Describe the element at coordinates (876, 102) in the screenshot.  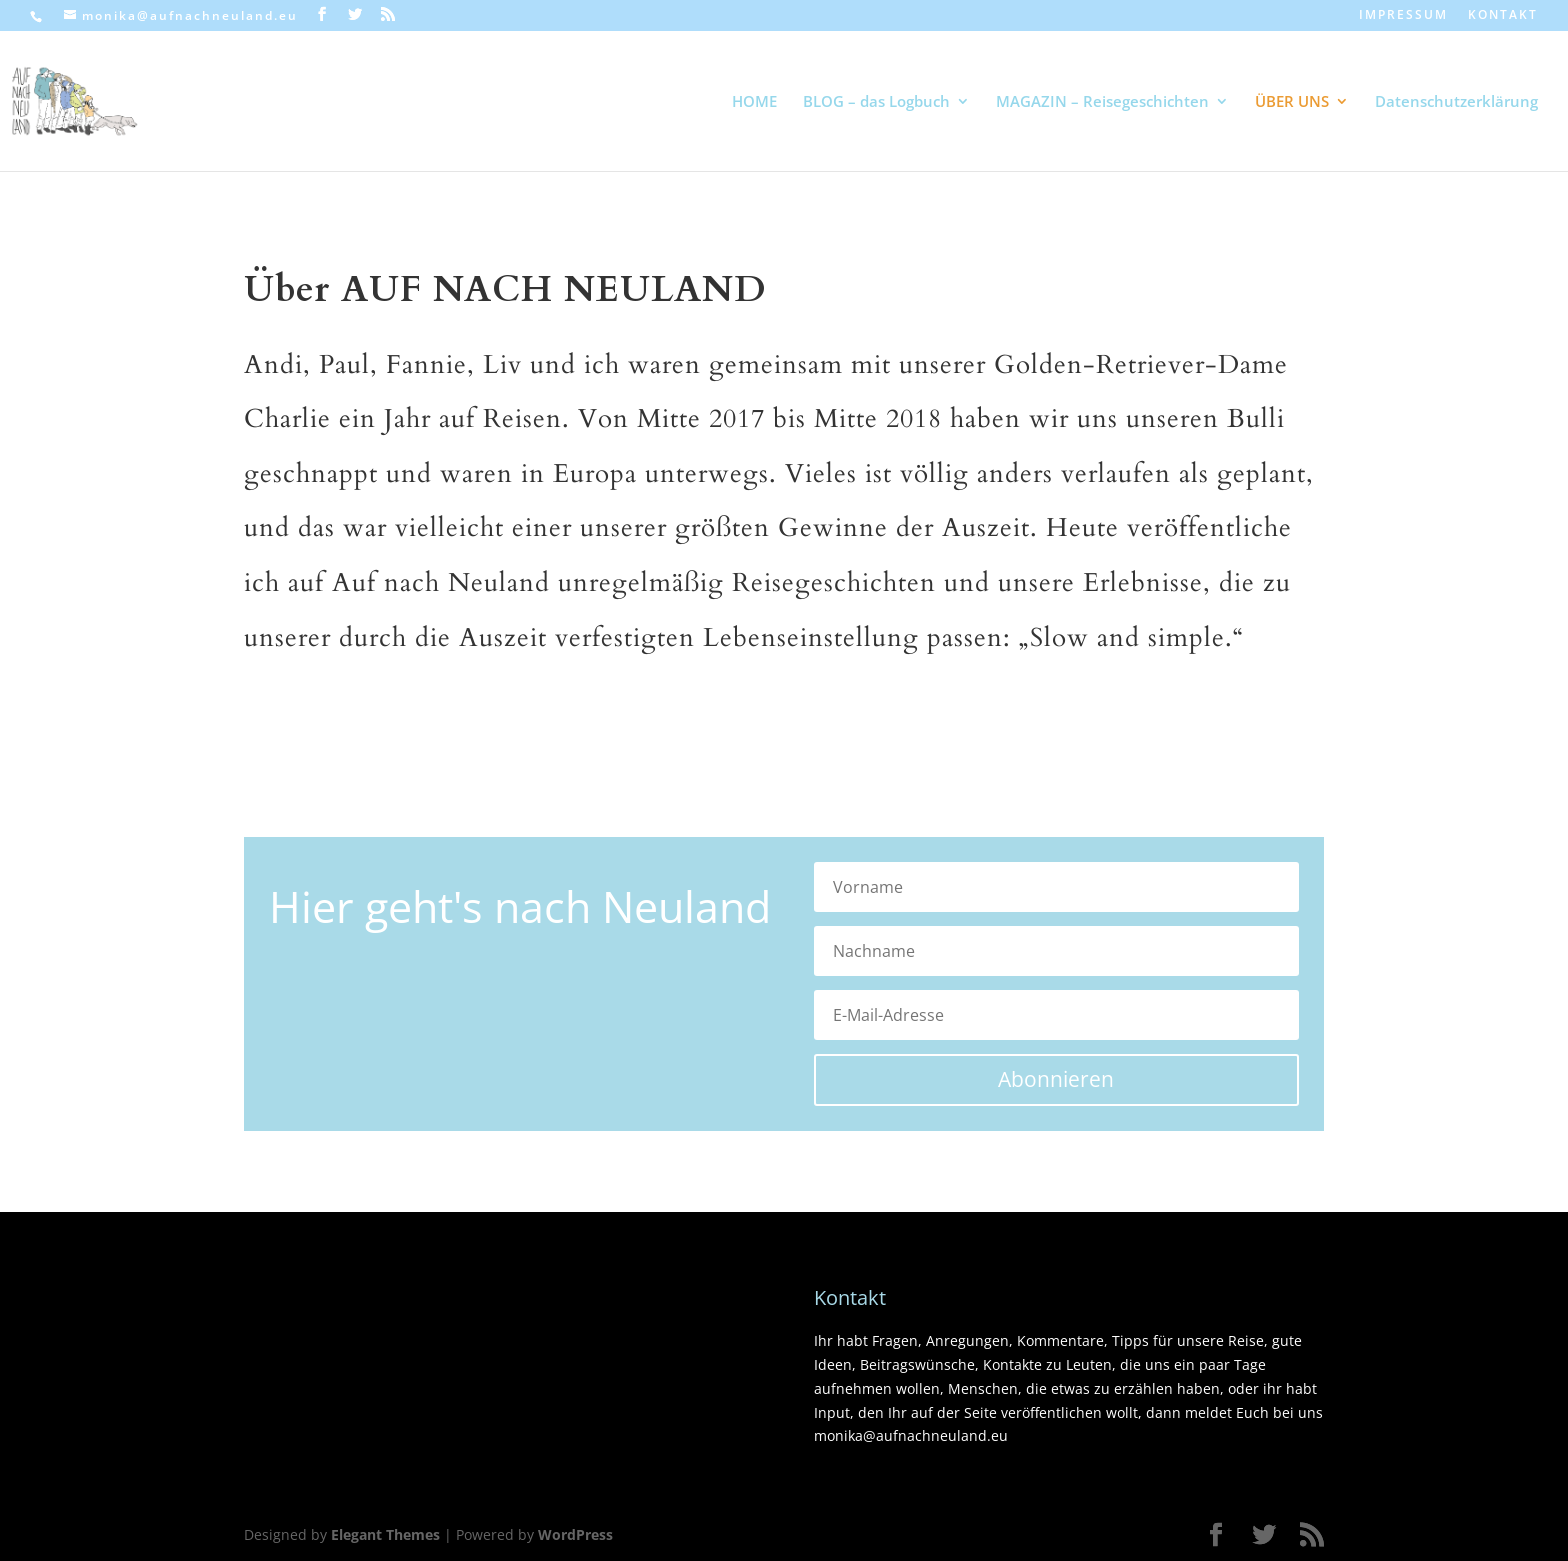
I see `BLOG – das Logbuch` at that location.